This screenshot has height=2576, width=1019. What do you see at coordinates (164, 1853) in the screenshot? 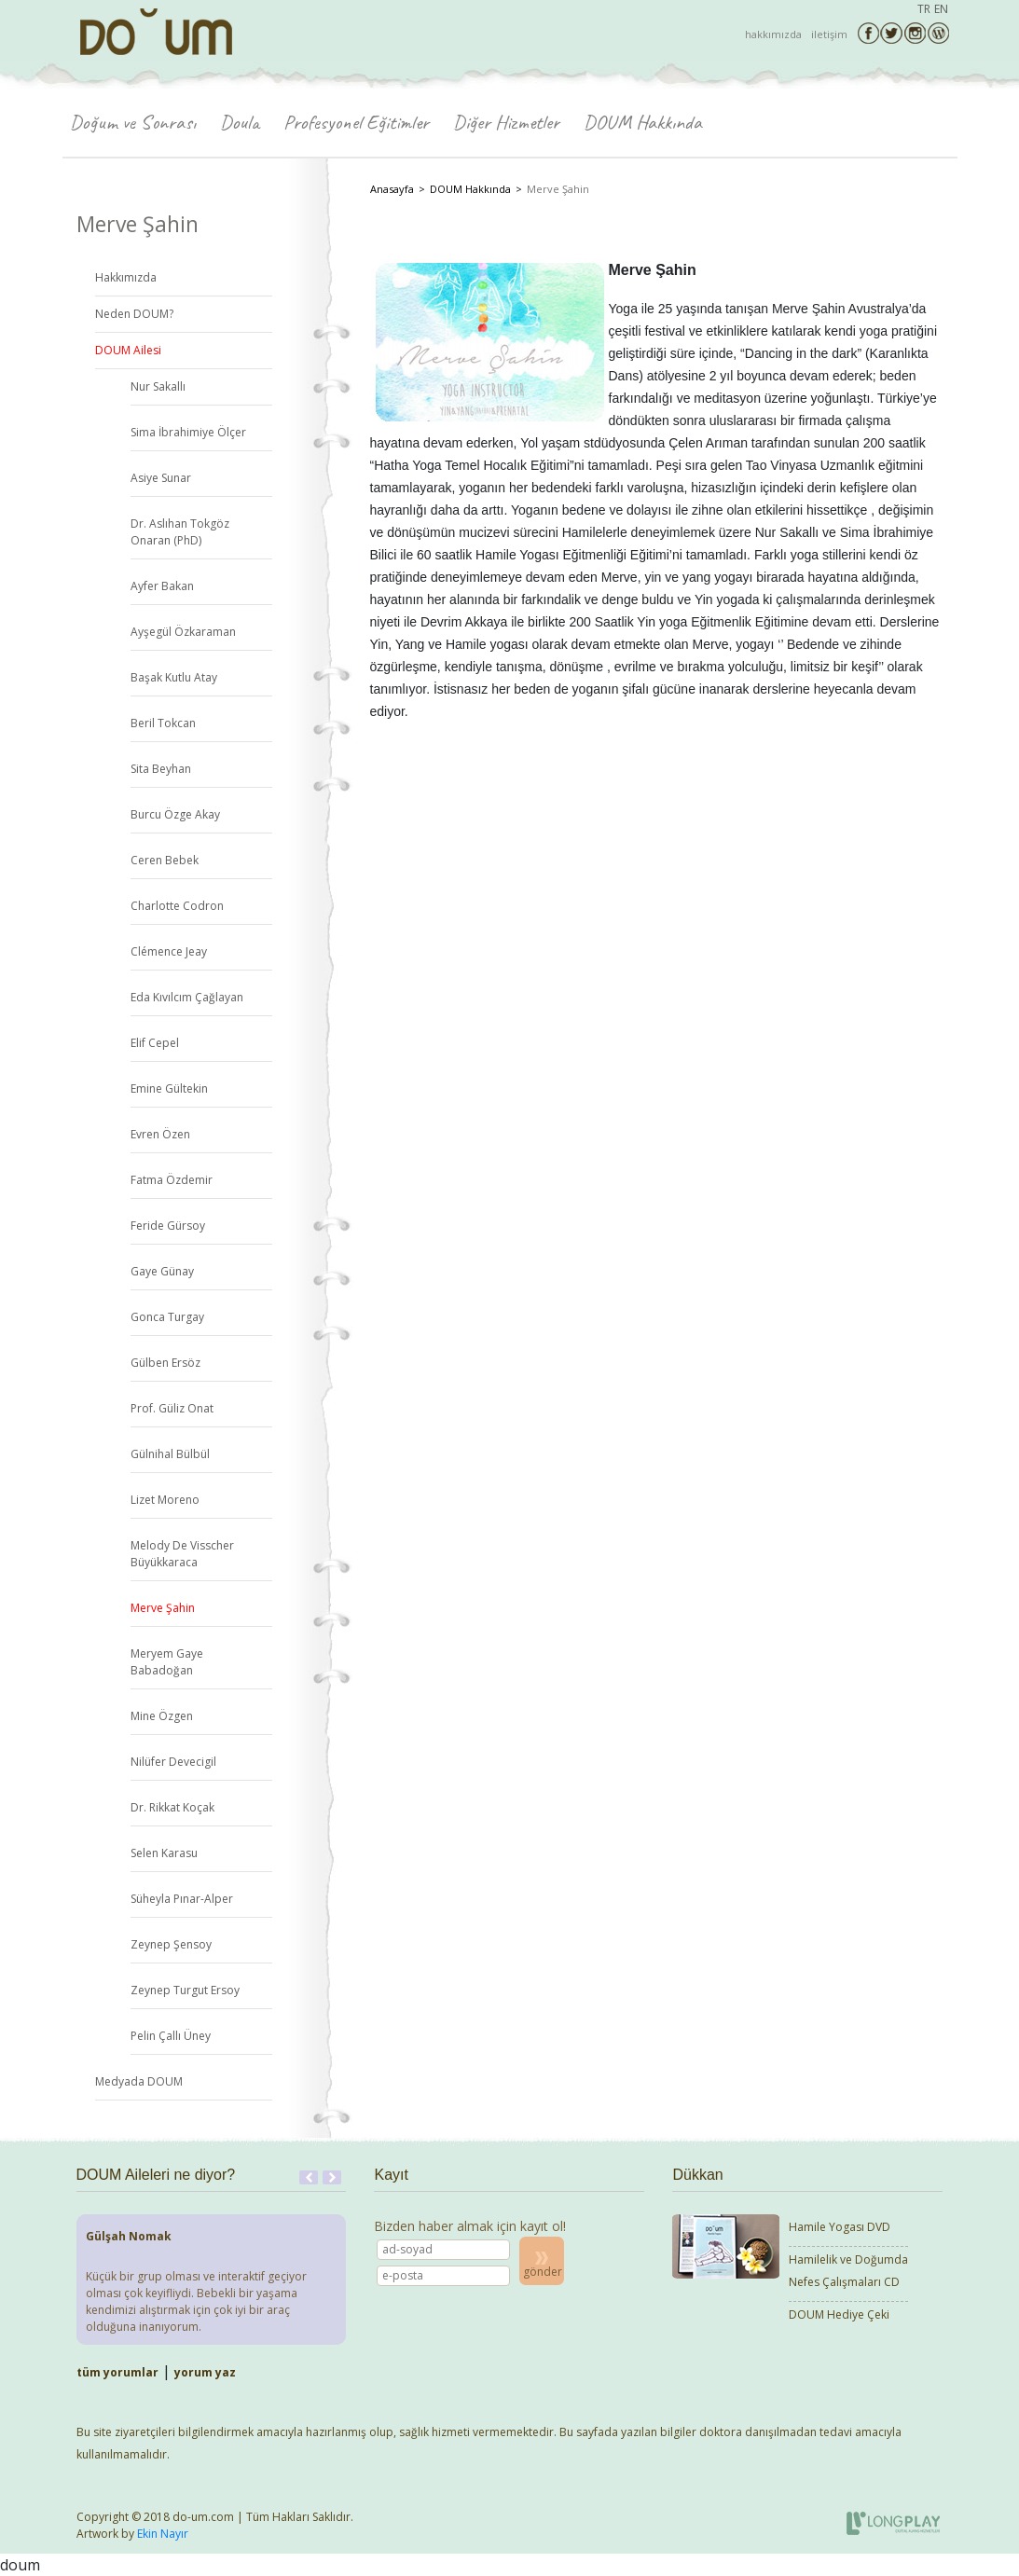
I see `Selen Karasu` at bounding box center [164, 1853].